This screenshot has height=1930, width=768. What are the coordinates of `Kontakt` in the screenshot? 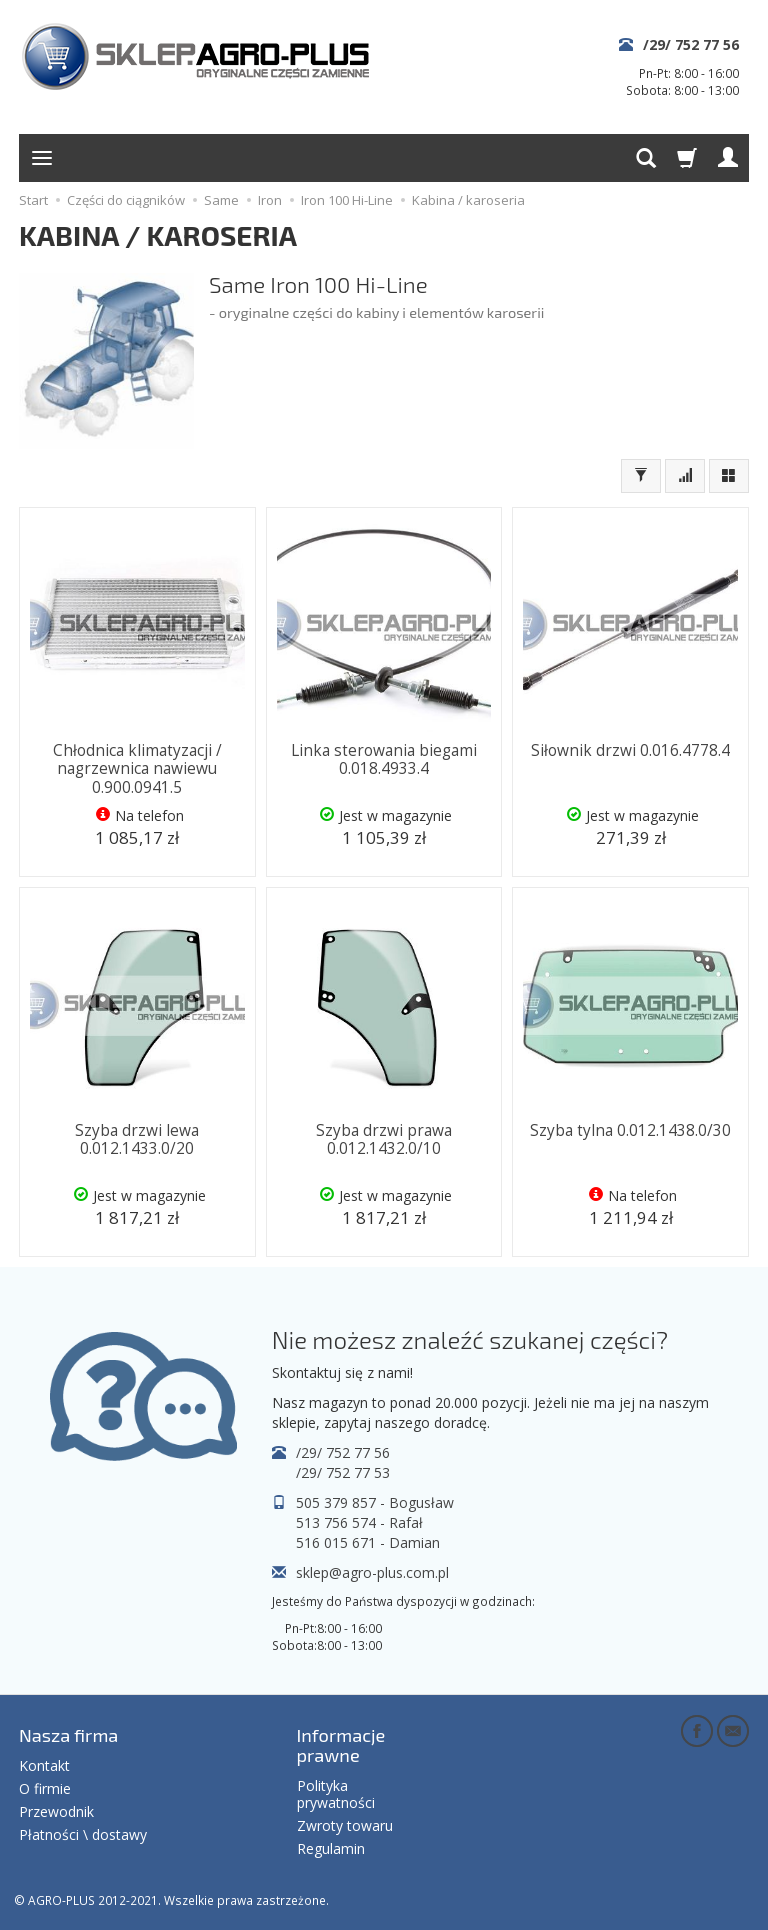 It's located at (44, 1765).